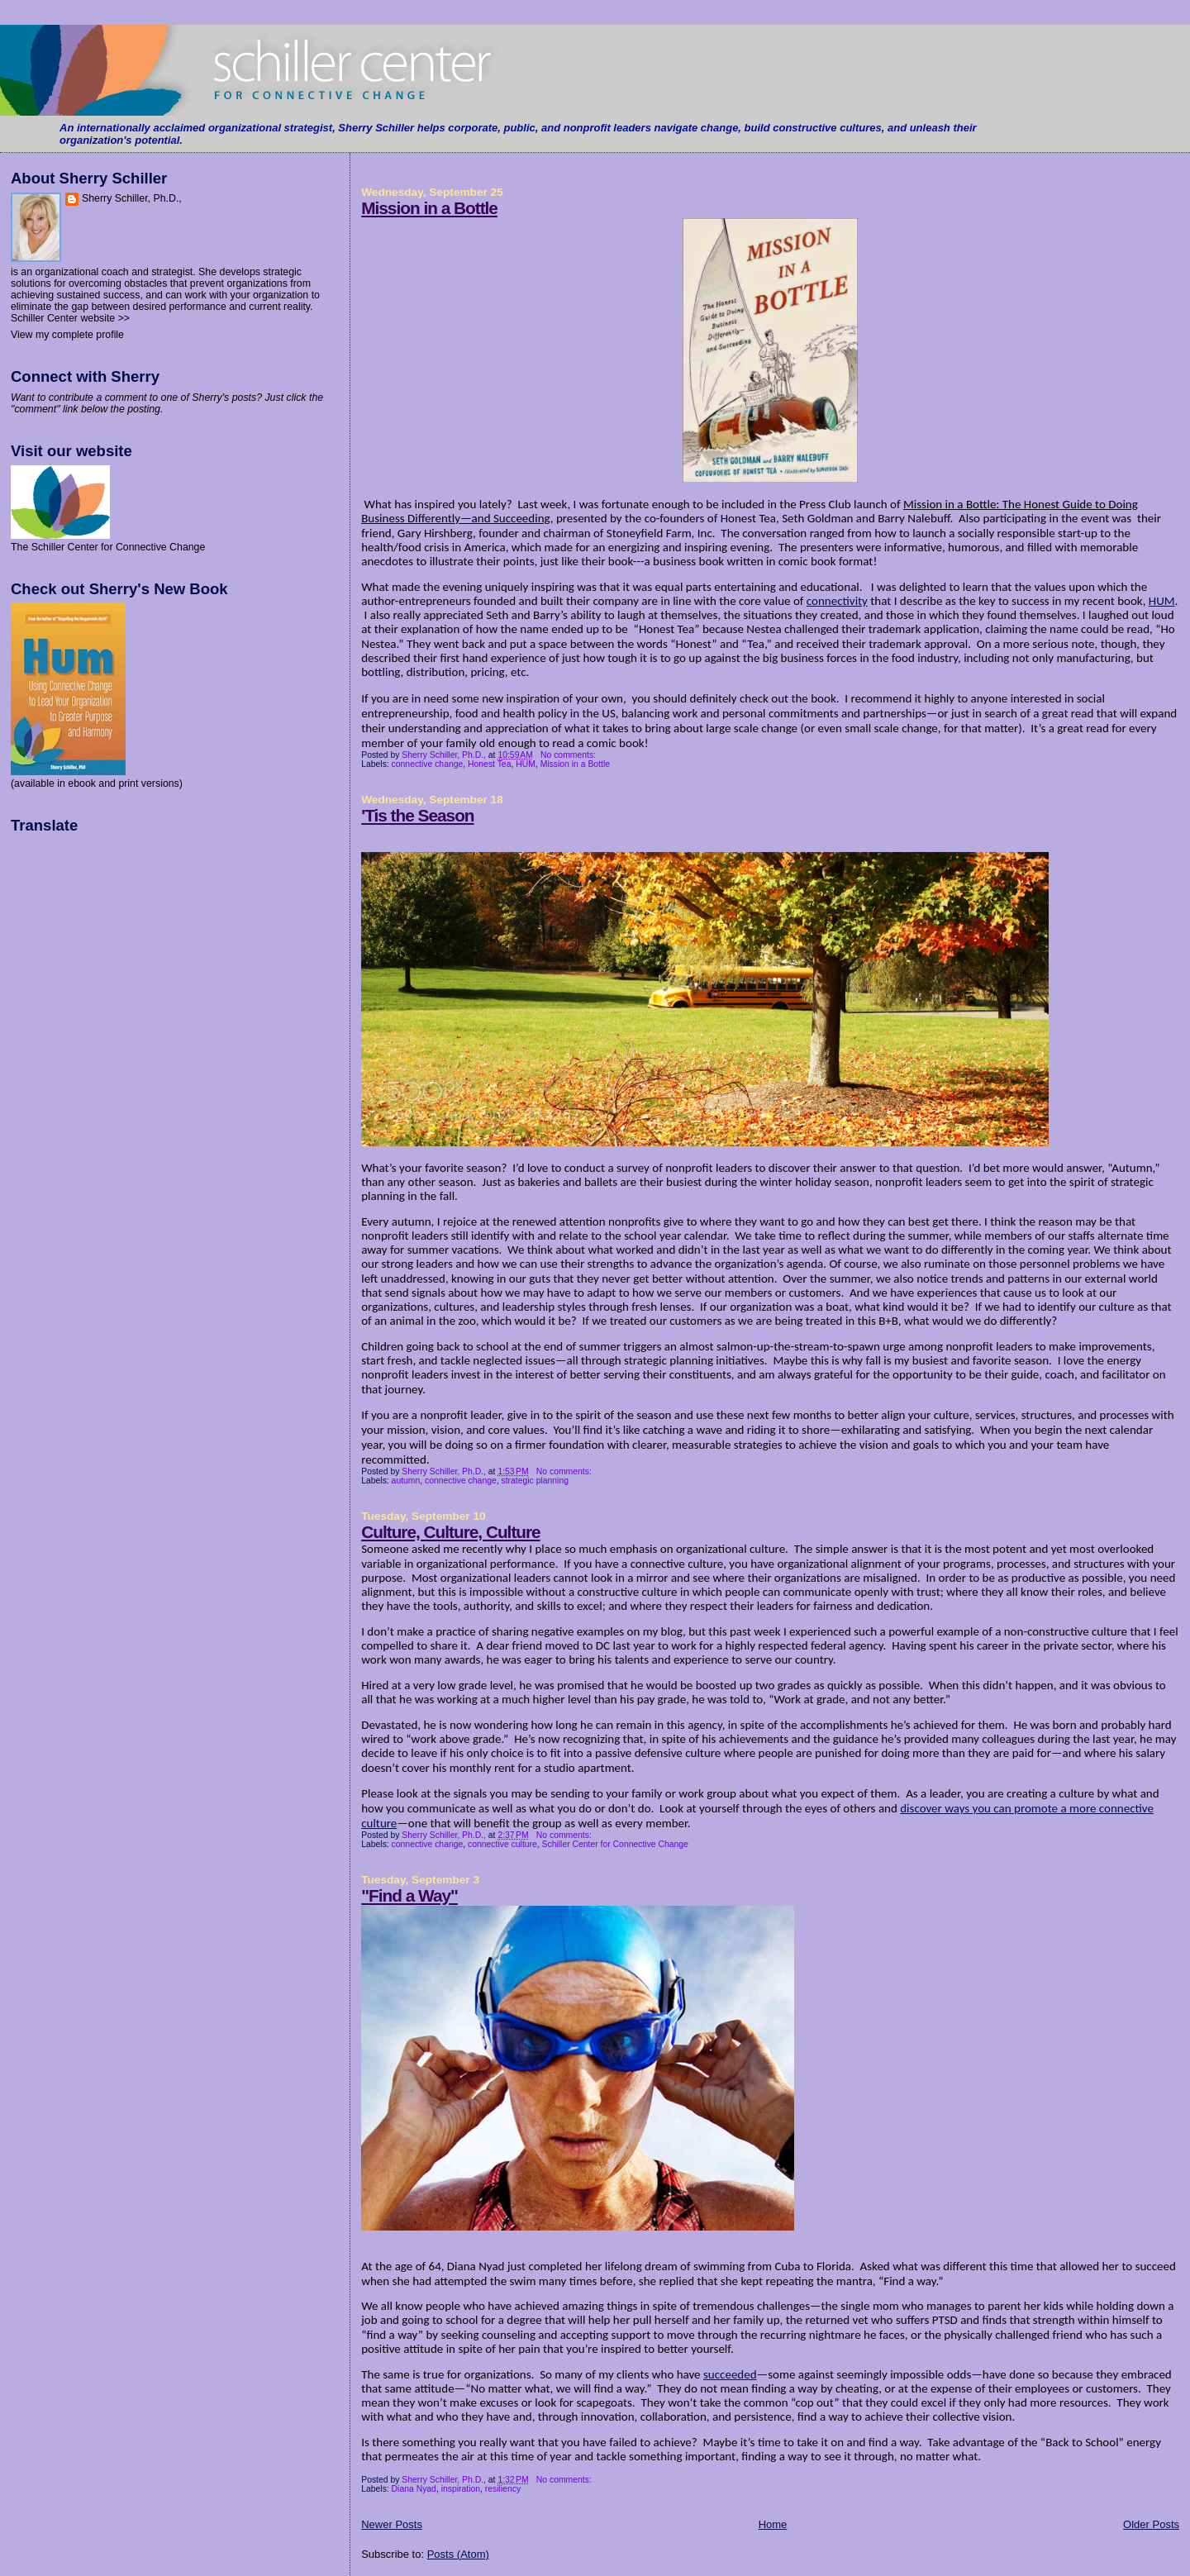 The height and width of the screenshot is (2576, 1190). Describe the element at coordinates (730, 2374) in the screenshot. I see `succeeded` at that location.